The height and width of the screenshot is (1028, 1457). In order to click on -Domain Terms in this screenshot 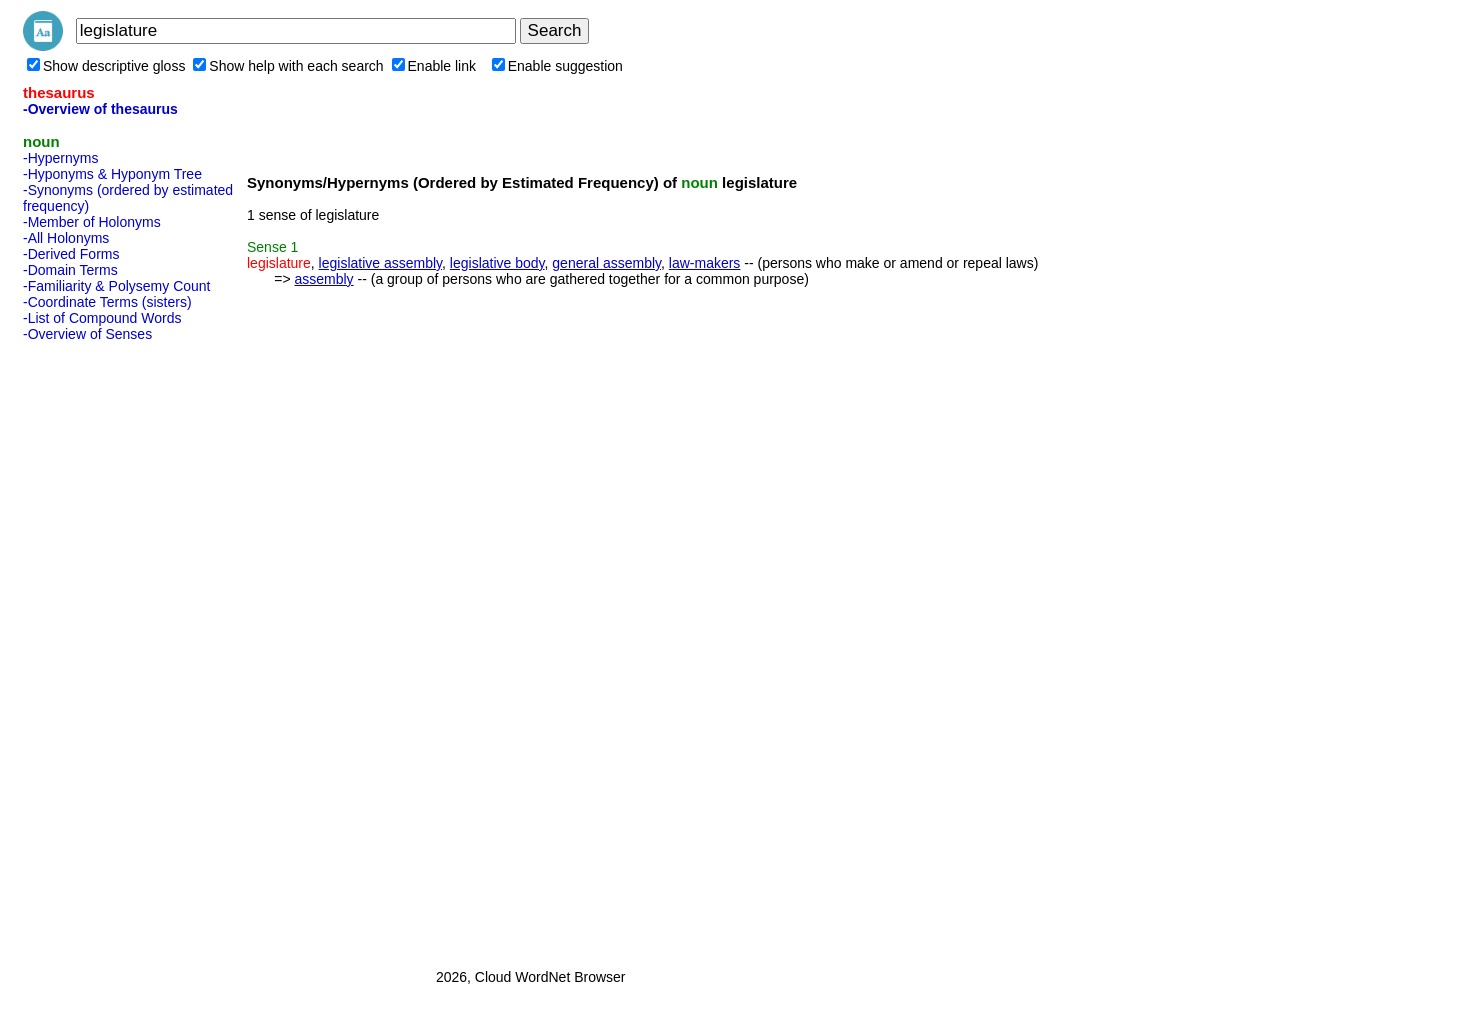, I will do `click(70, 270)`.